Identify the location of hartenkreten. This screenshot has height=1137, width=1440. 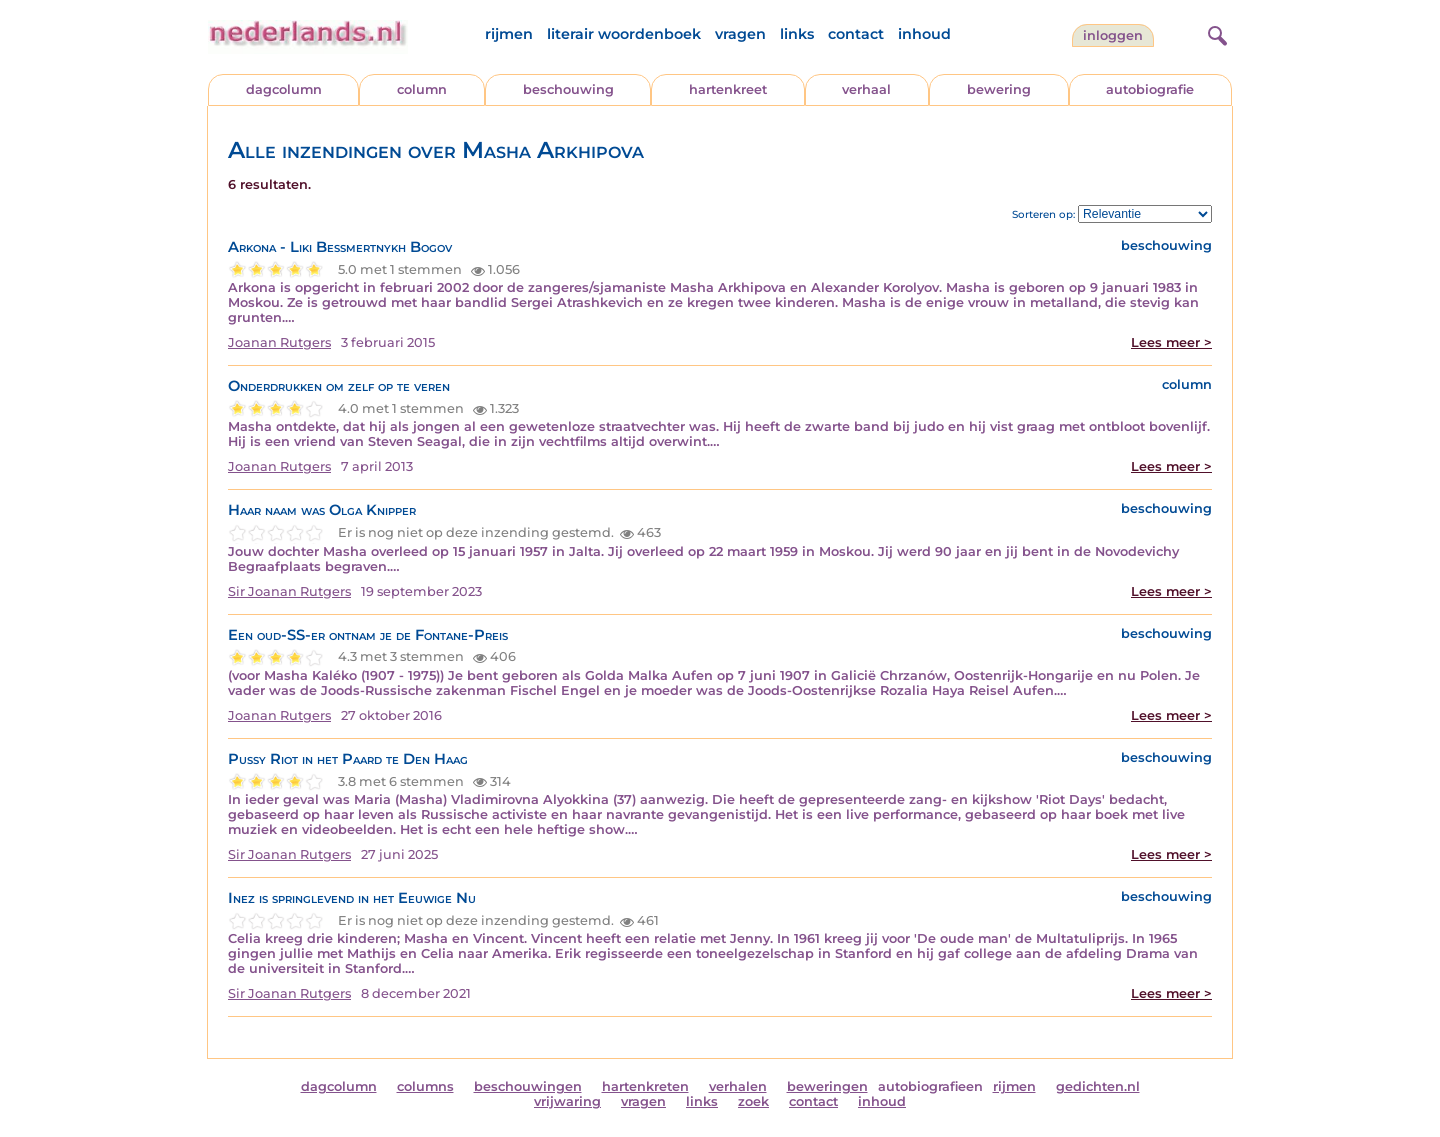
(645, 1086).